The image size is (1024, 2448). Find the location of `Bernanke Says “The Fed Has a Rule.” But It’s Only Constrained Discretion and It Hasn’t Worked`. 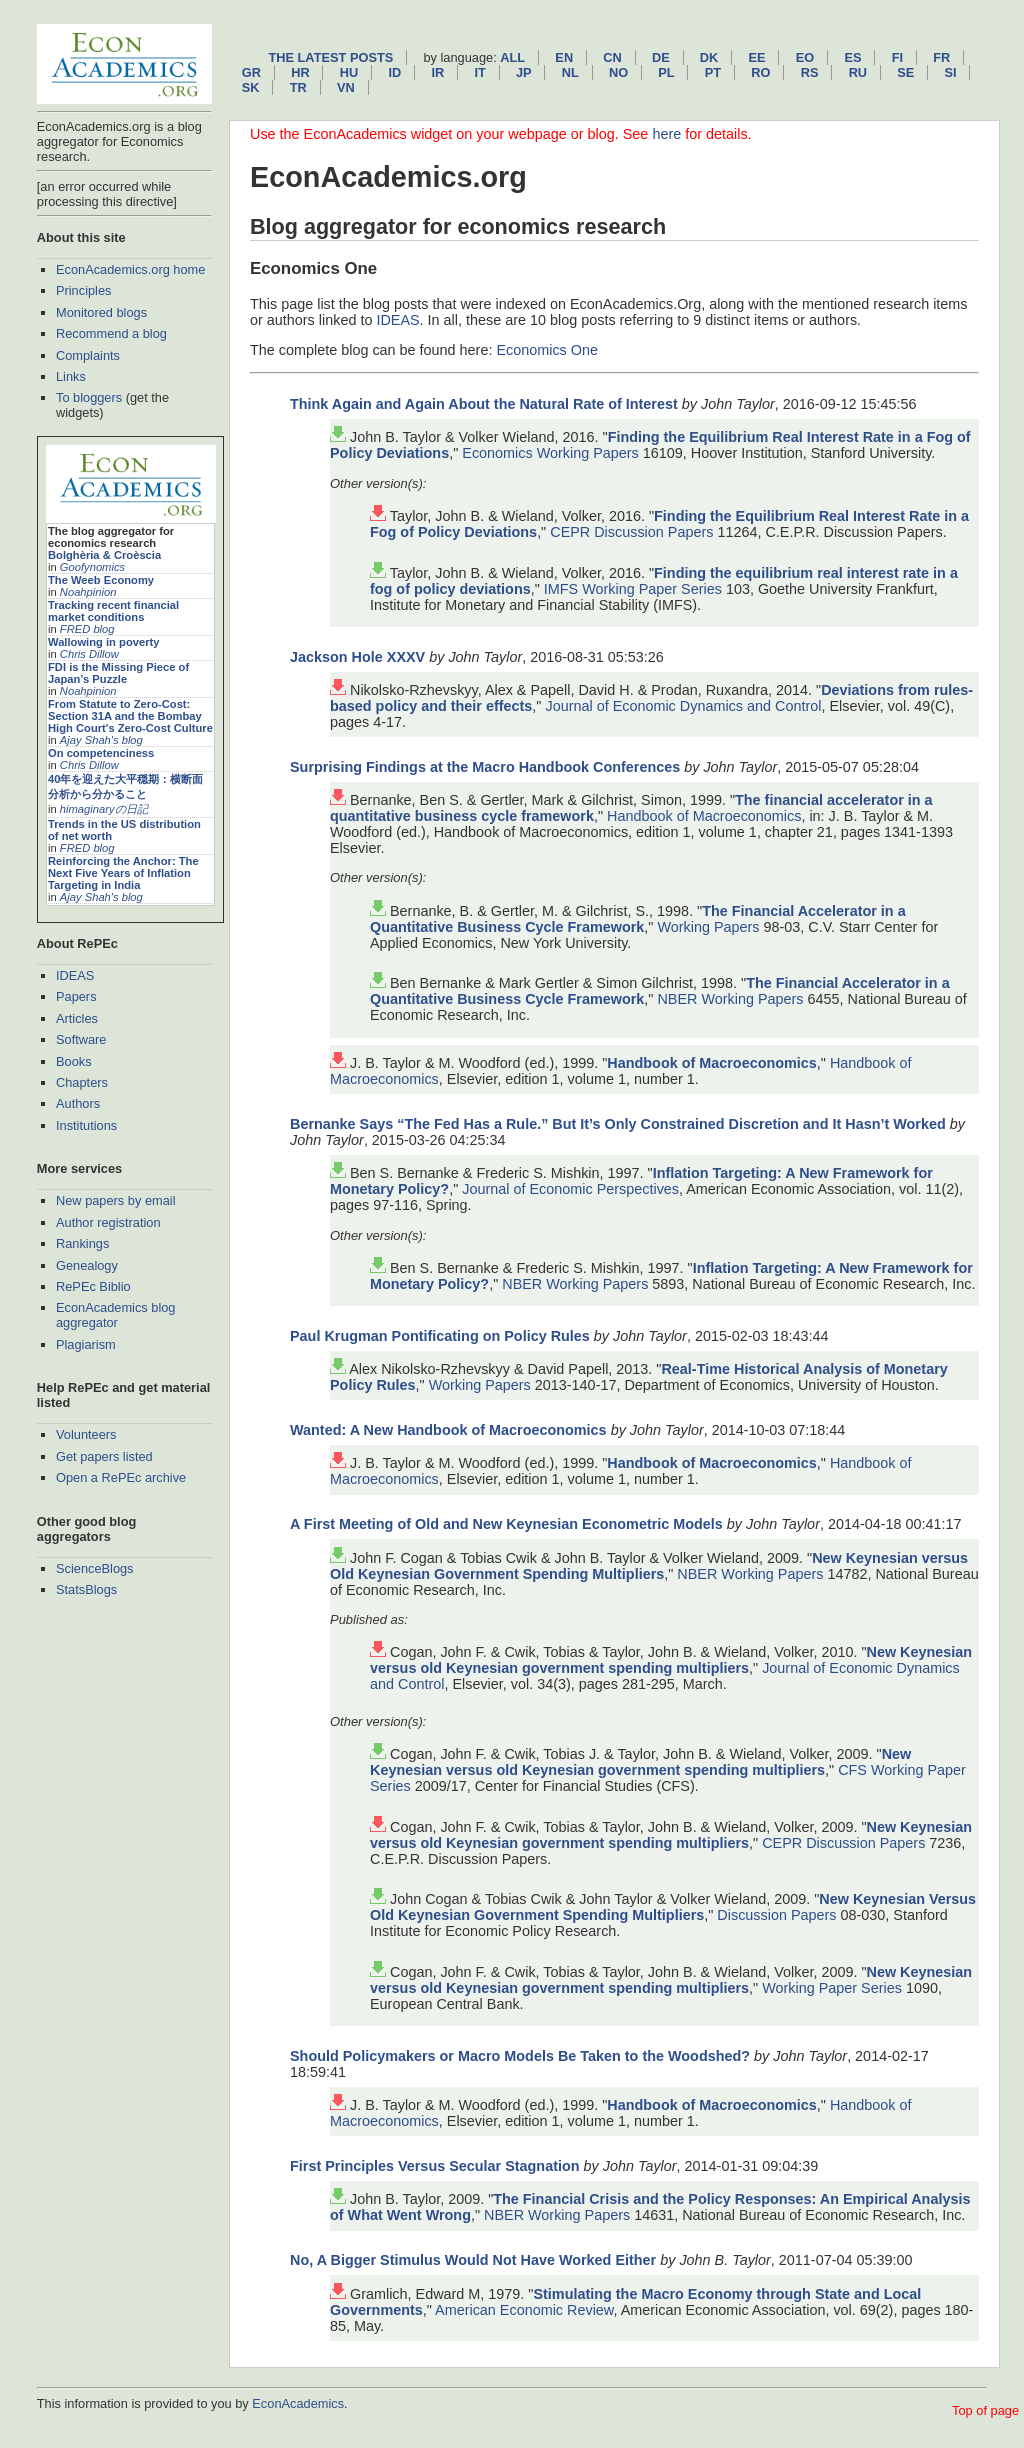

Bernanke Says “The Fed Has a Rule.” But It’s Only Constrained Discretion and It Hasn’t Worked is located at coordinates (618, 1124).